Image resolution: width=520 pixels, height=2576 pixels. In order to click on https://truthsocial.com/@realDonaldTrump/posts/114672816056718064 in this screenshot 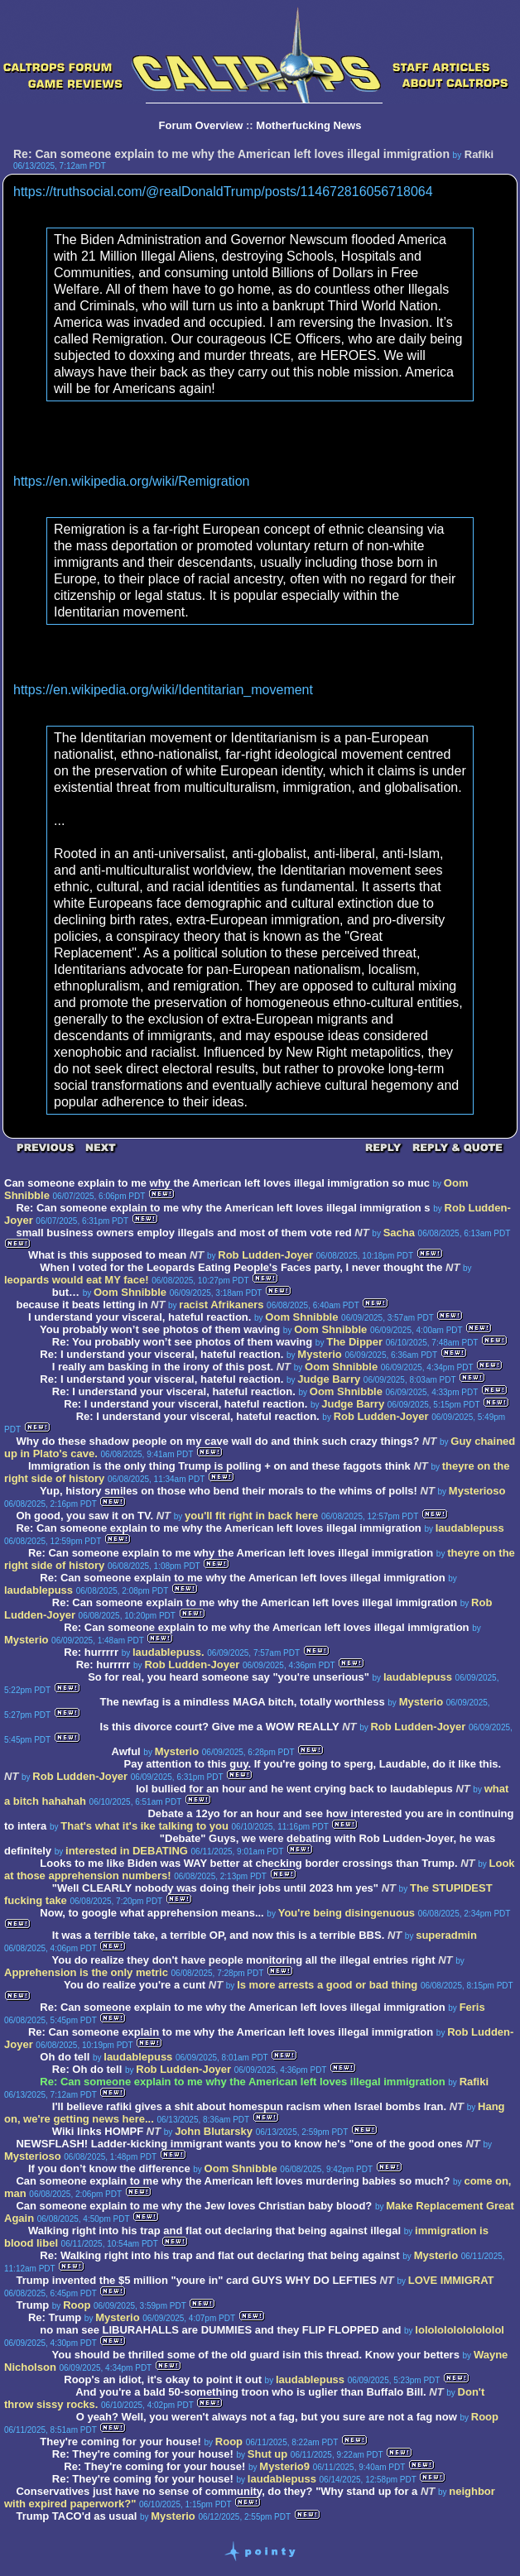, I will do `click(223, 192)`.